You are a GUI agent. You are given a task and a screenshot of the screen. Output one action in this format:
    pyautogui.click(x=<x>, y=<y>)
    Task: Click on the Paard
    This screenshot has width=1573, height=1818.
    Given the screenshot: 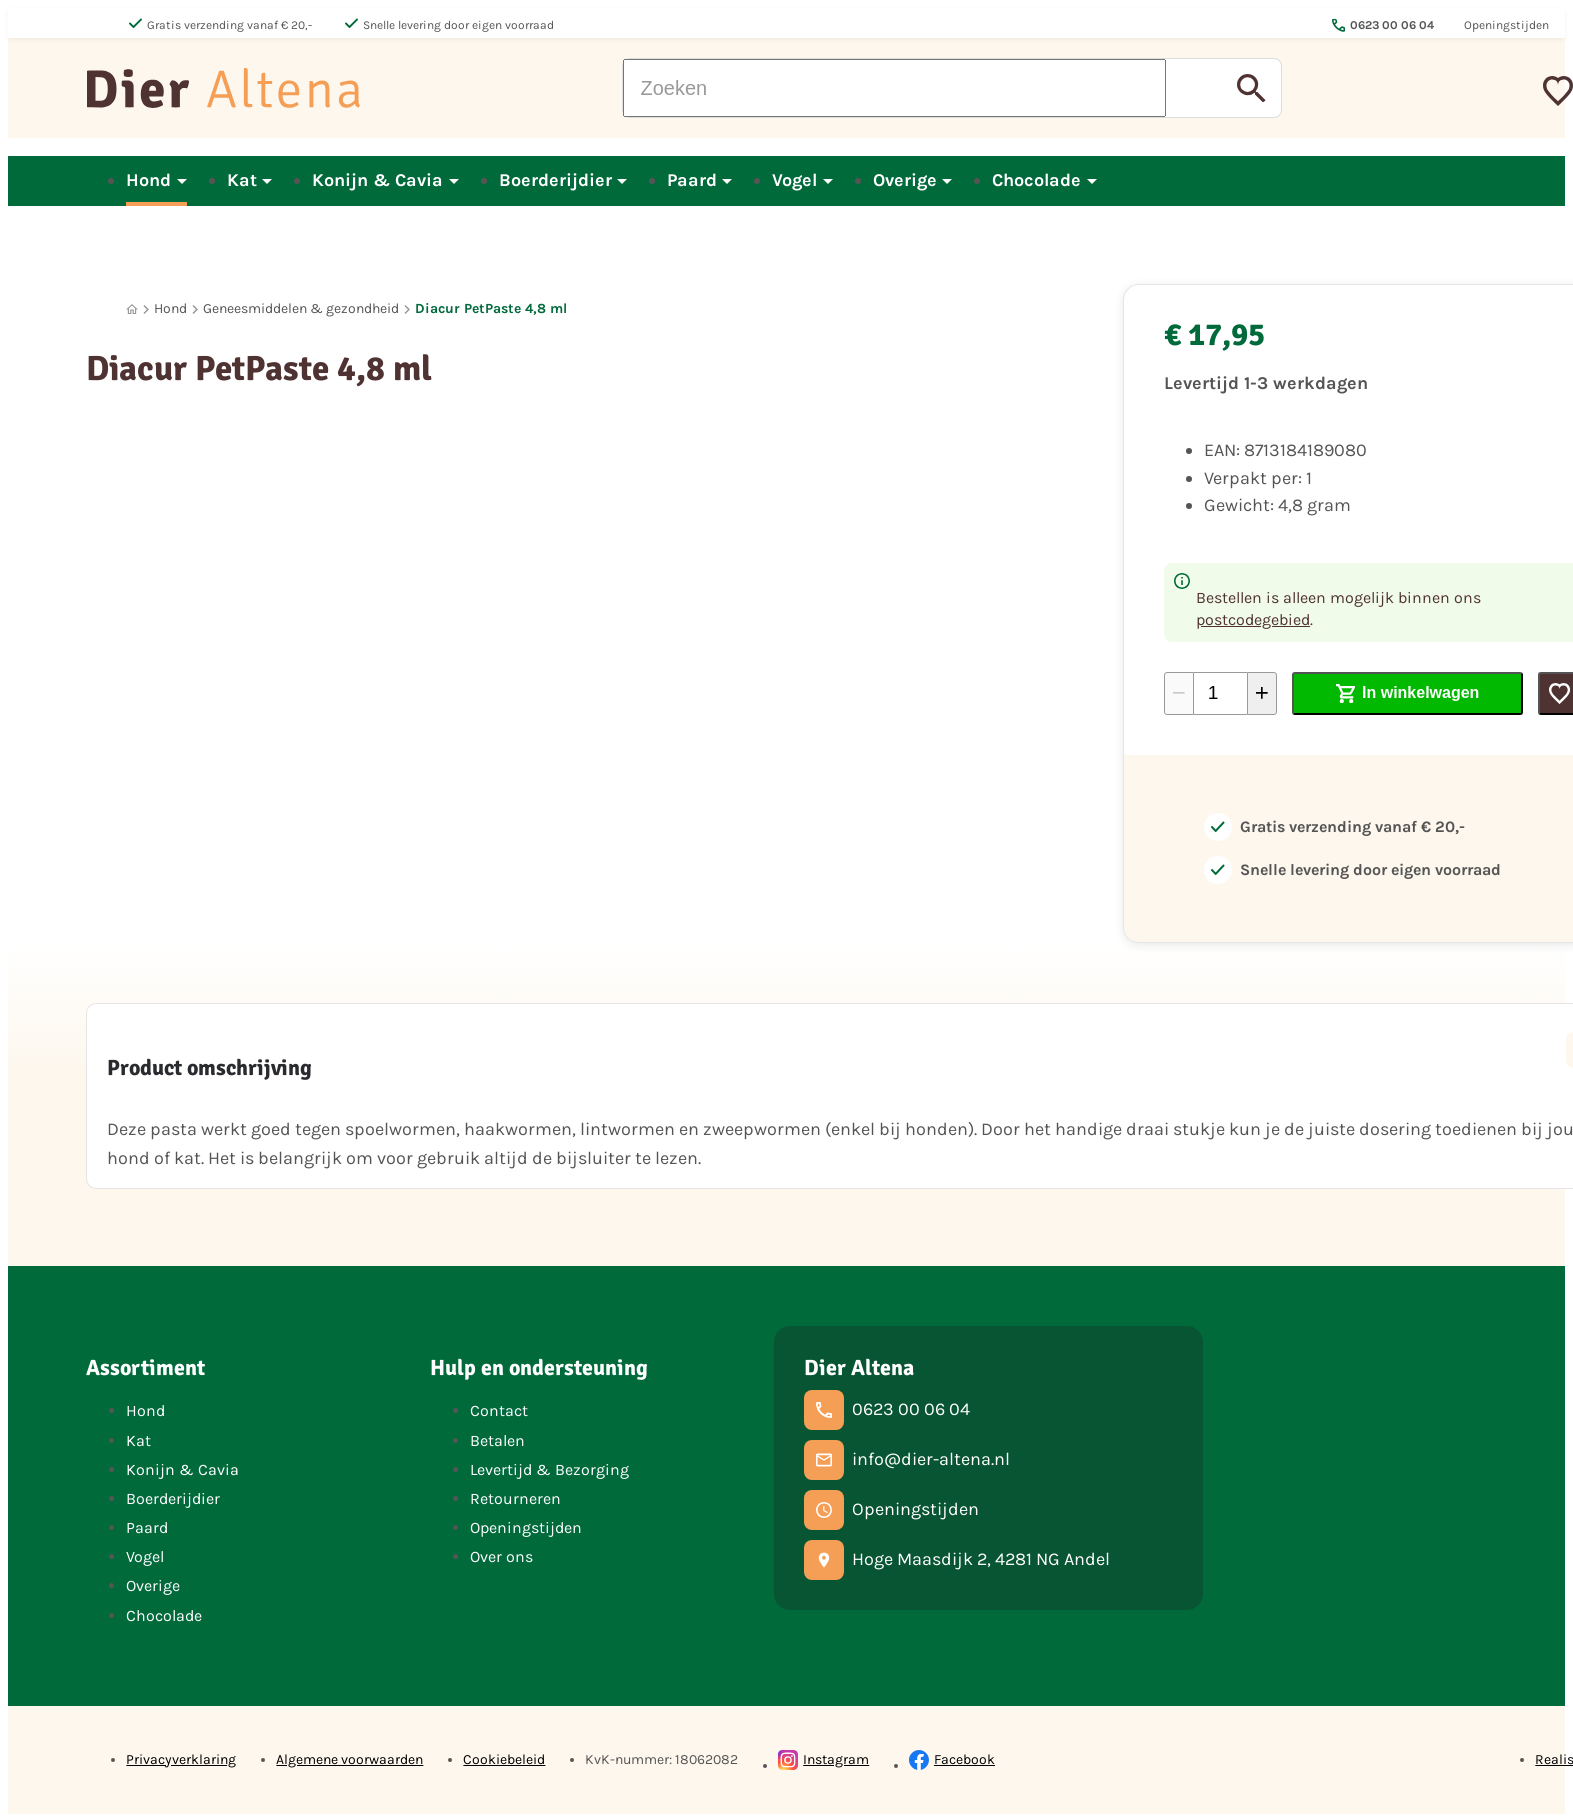 What is the action you would take?
    pyautogui.click(x=147, y=1527)
    